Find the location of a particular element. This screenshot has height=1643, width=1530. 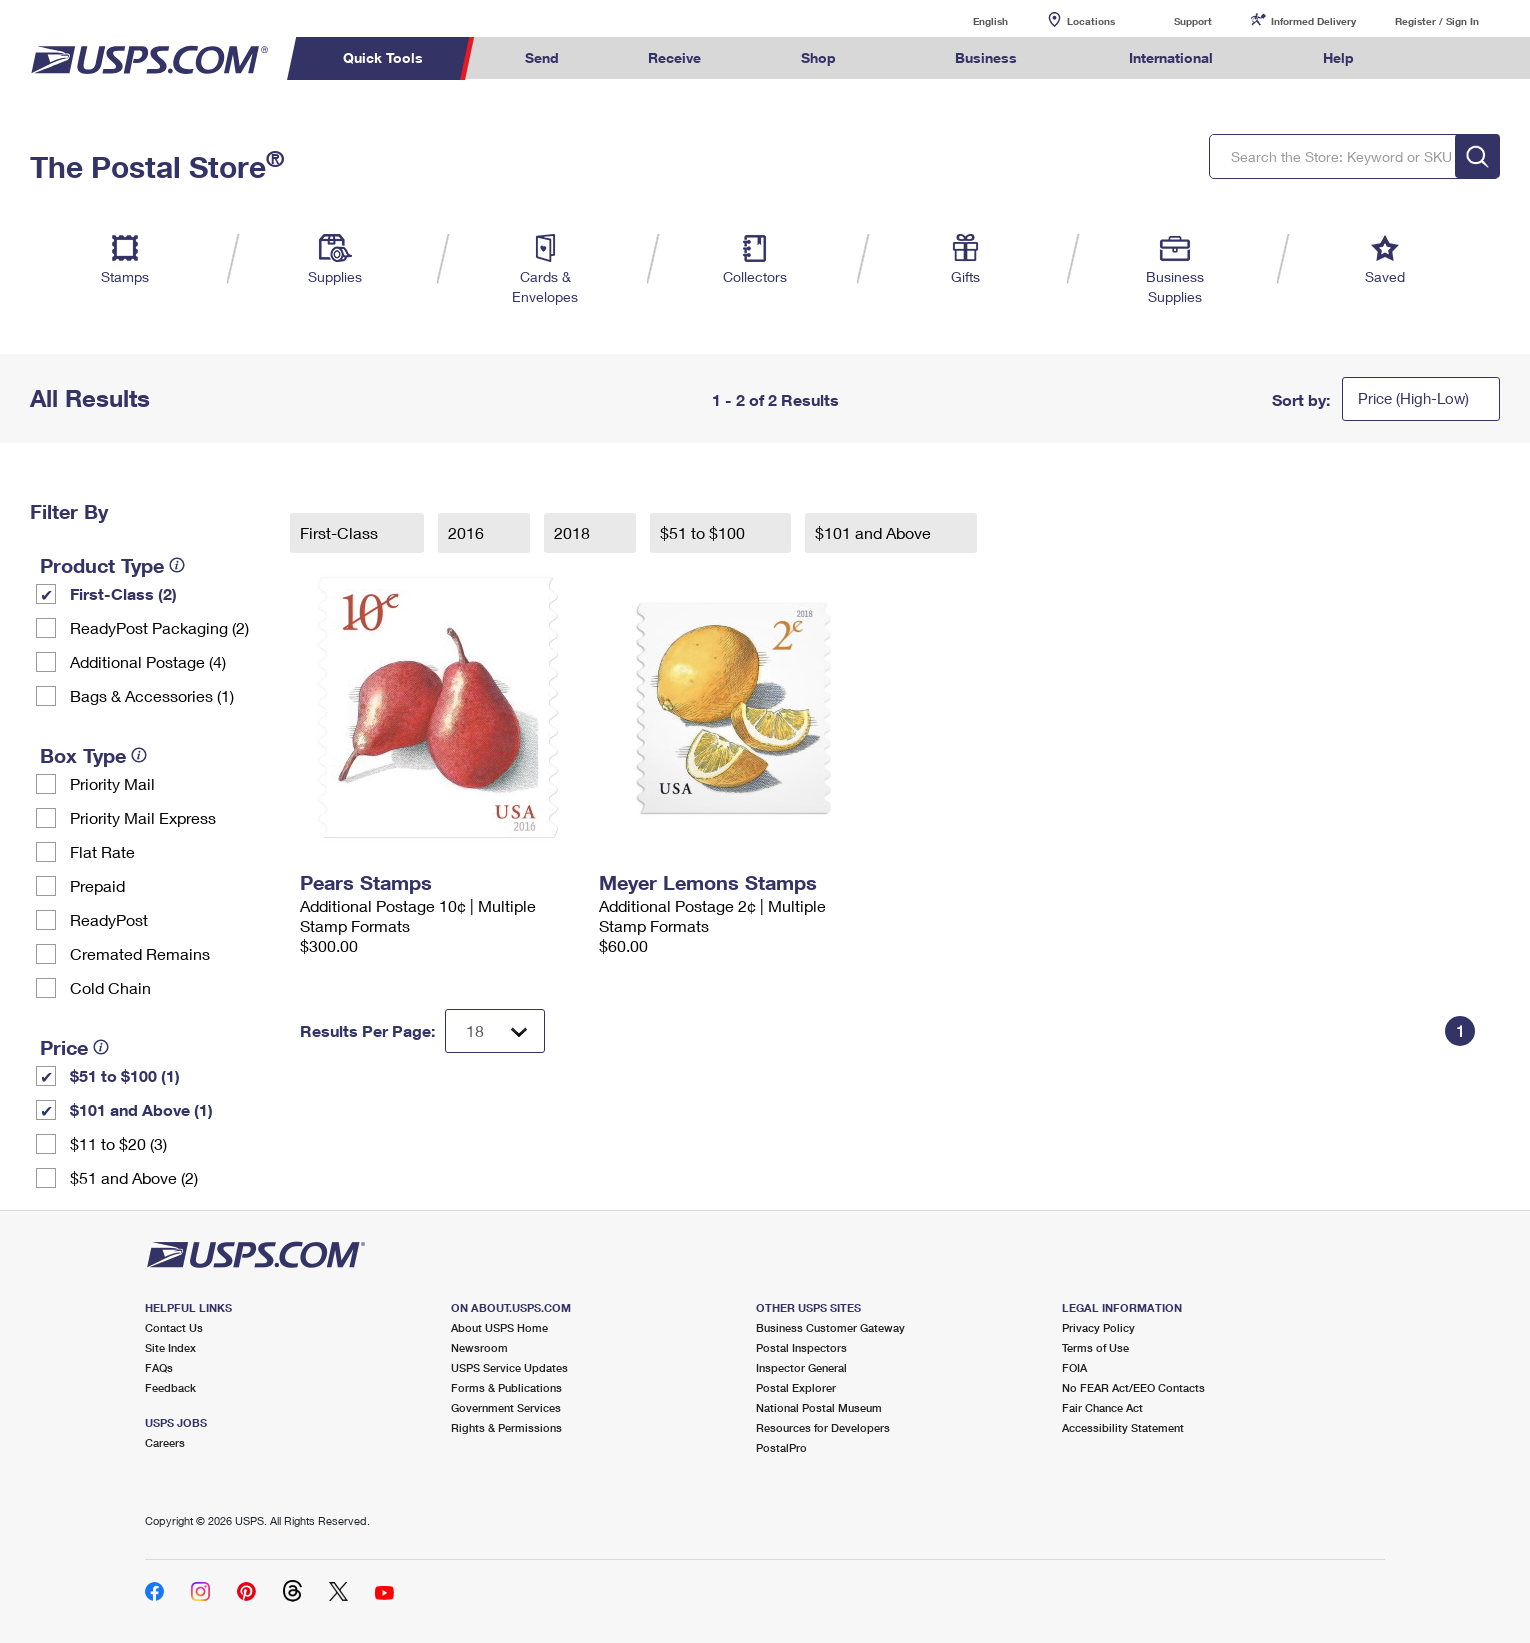

National Postal Museum is located at coordinates (819, 1407).